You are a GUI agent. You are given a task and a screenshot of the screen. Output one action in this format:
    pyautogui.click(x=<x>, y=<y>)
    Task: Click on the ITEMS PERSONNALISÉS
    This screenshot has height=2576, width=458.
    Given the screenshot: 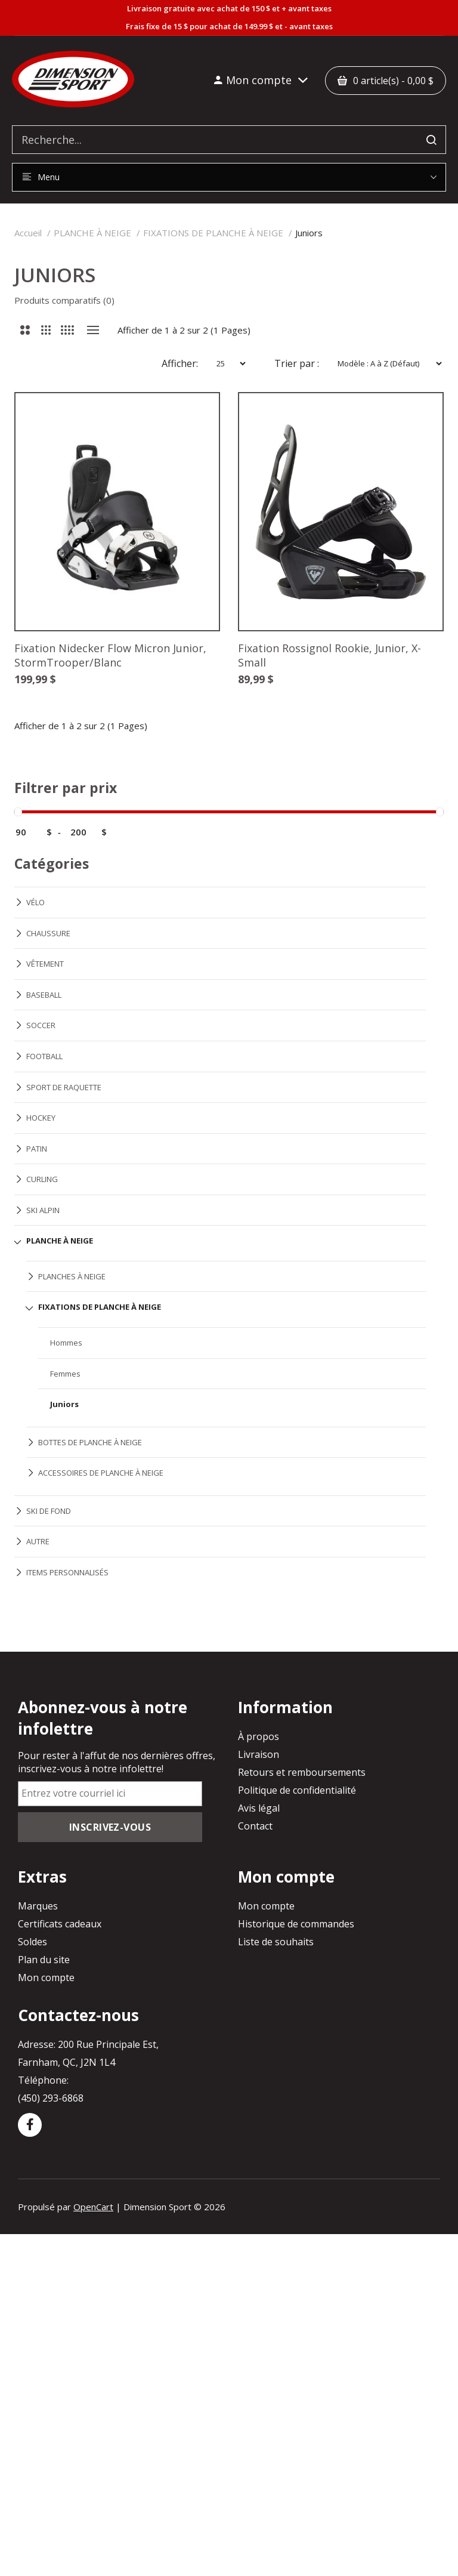 What is the action you would take?
    pyautogui.click(x=67, y=1572)
    